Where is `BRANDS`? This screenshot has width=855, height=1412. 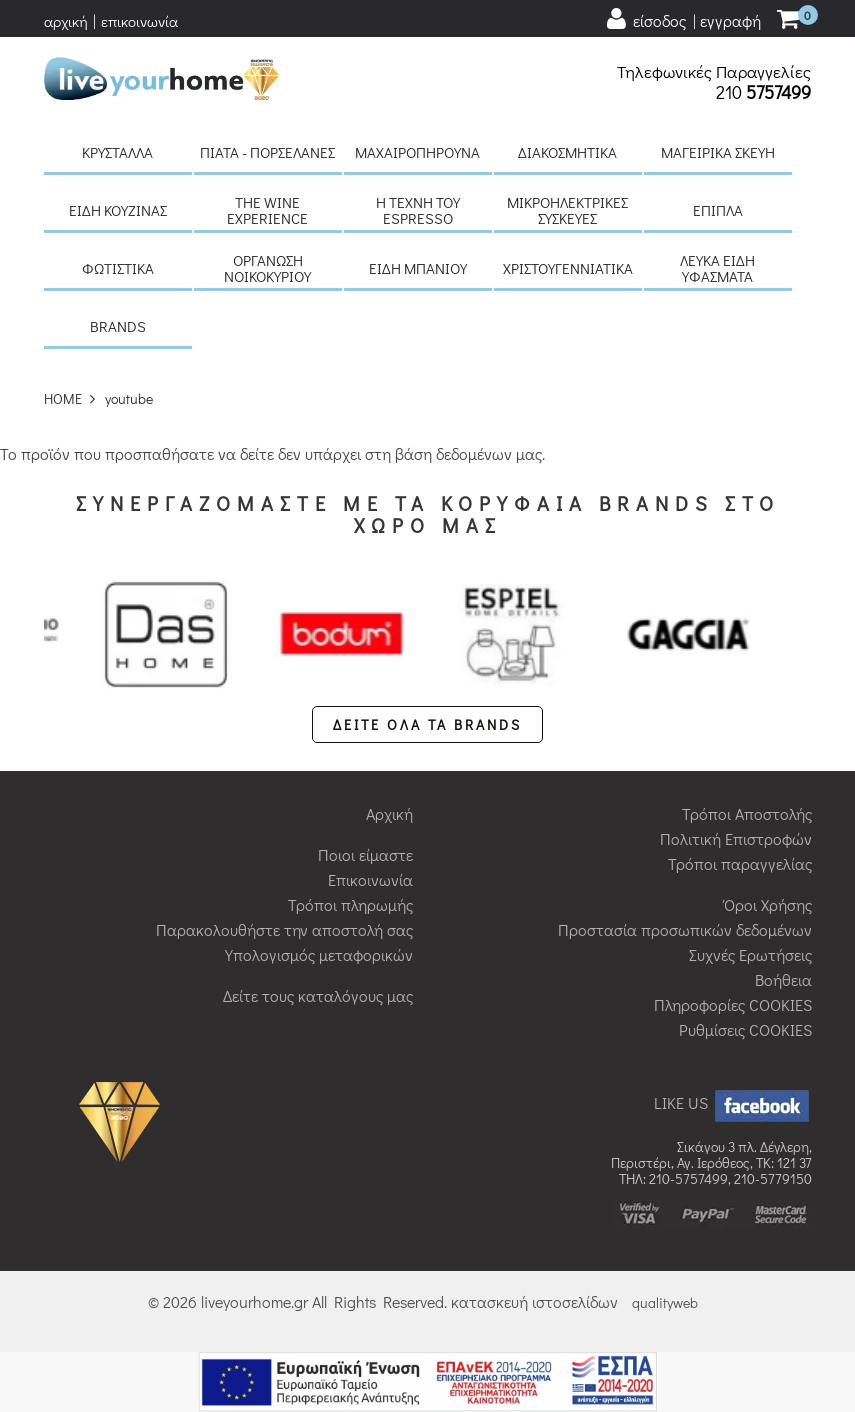
BRANDS is located at coordinates (118, 326).